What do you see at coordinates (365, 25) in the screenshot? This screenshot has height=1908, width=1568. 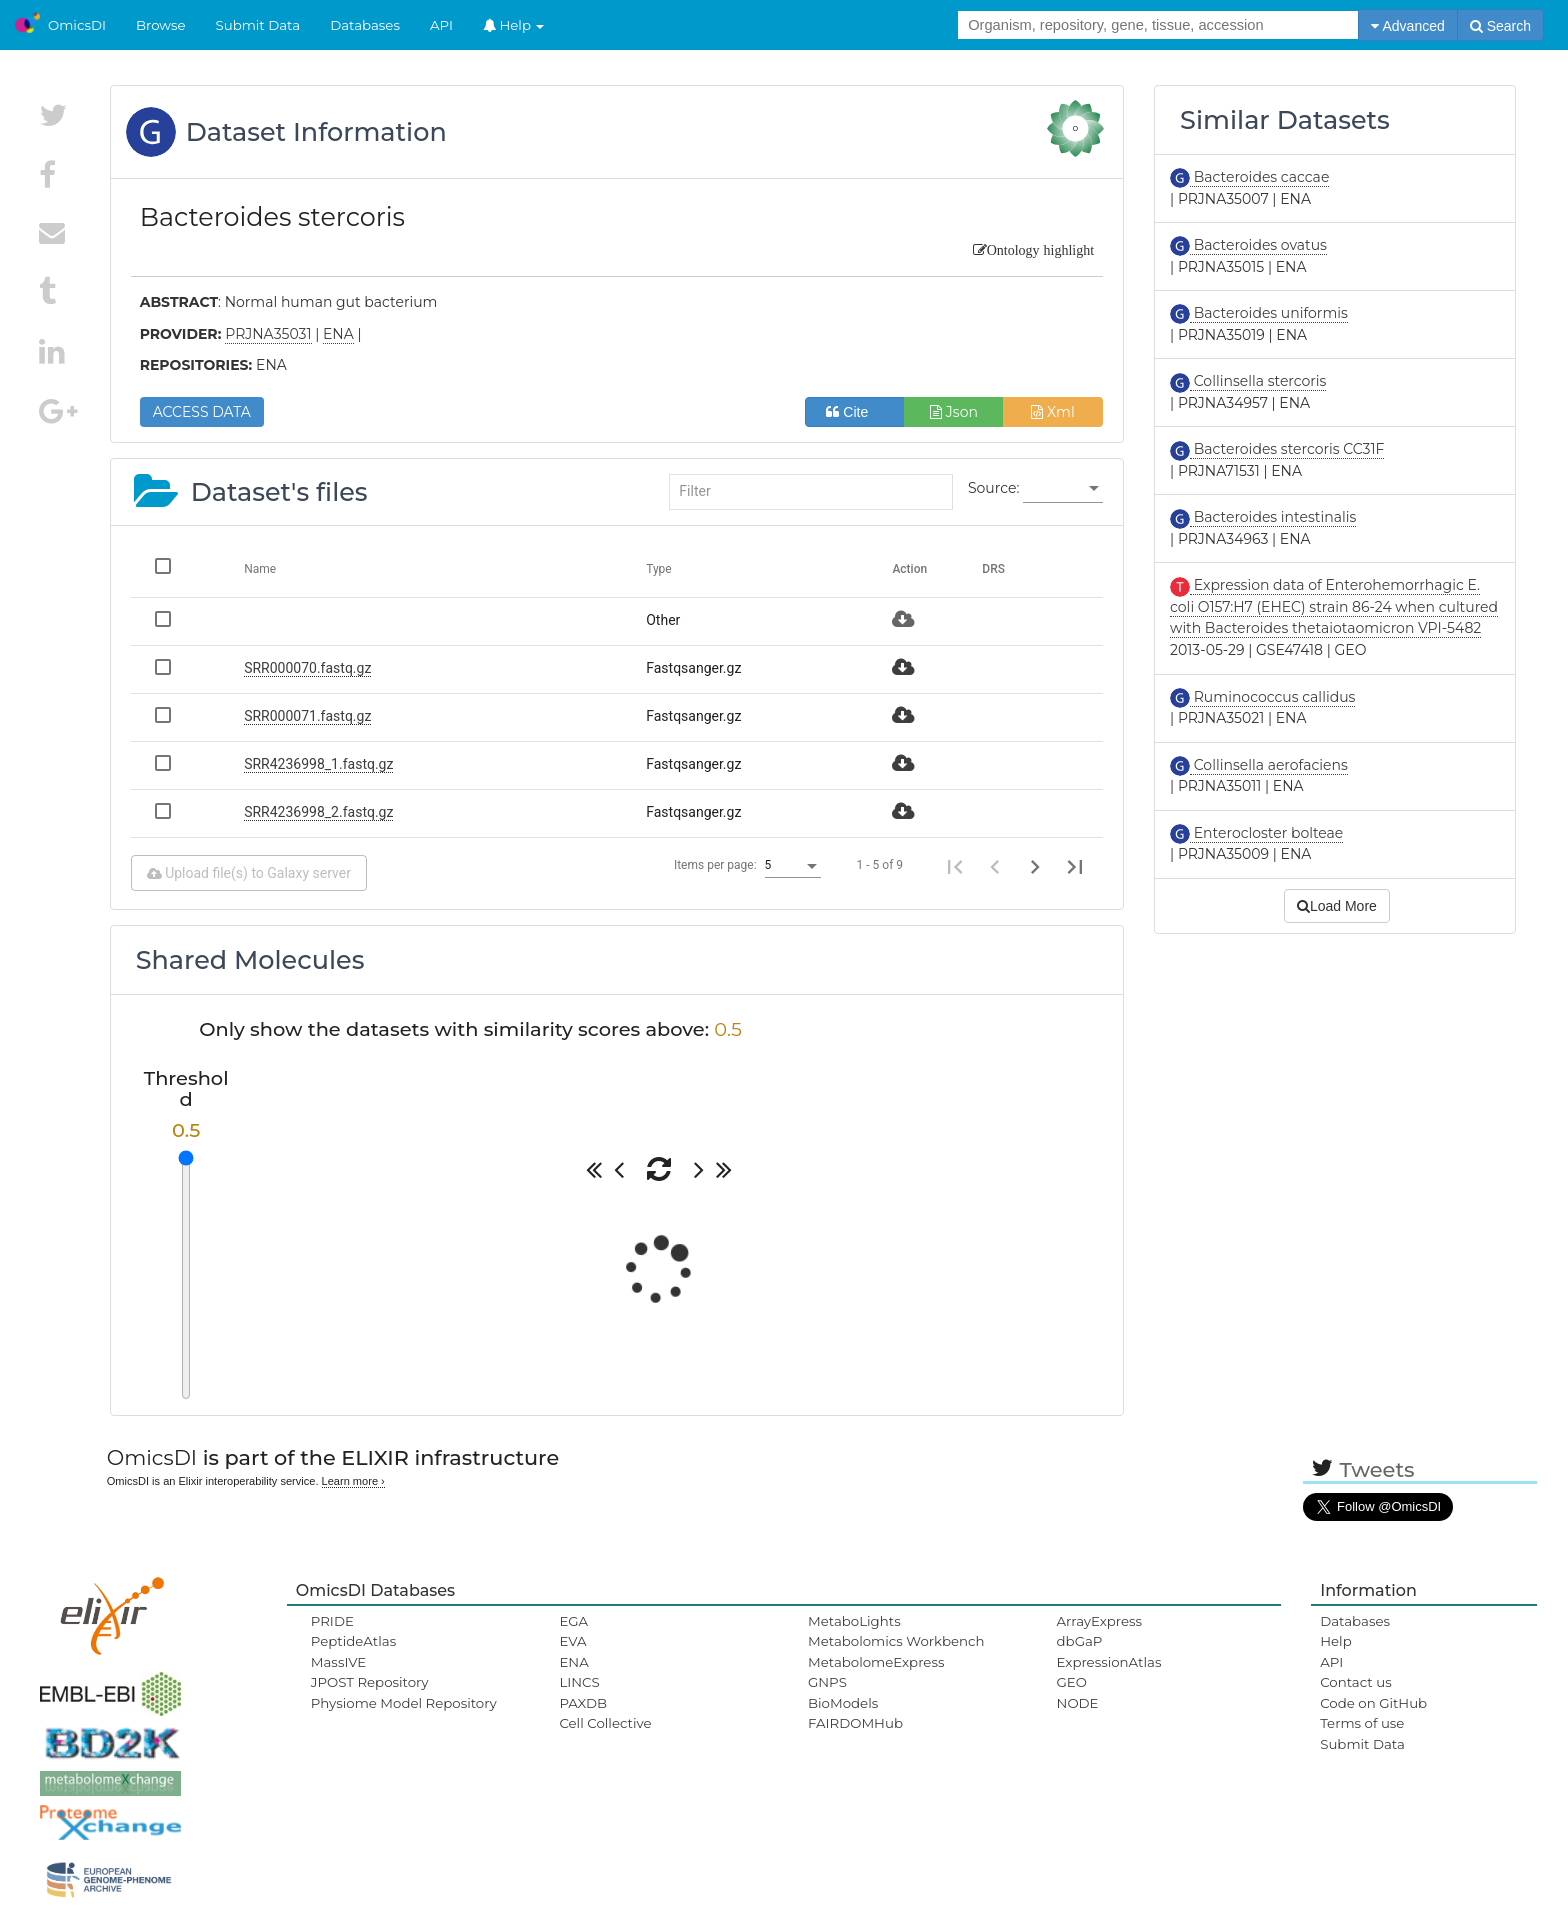 I see `Databases` at bounding box center [365, 25].